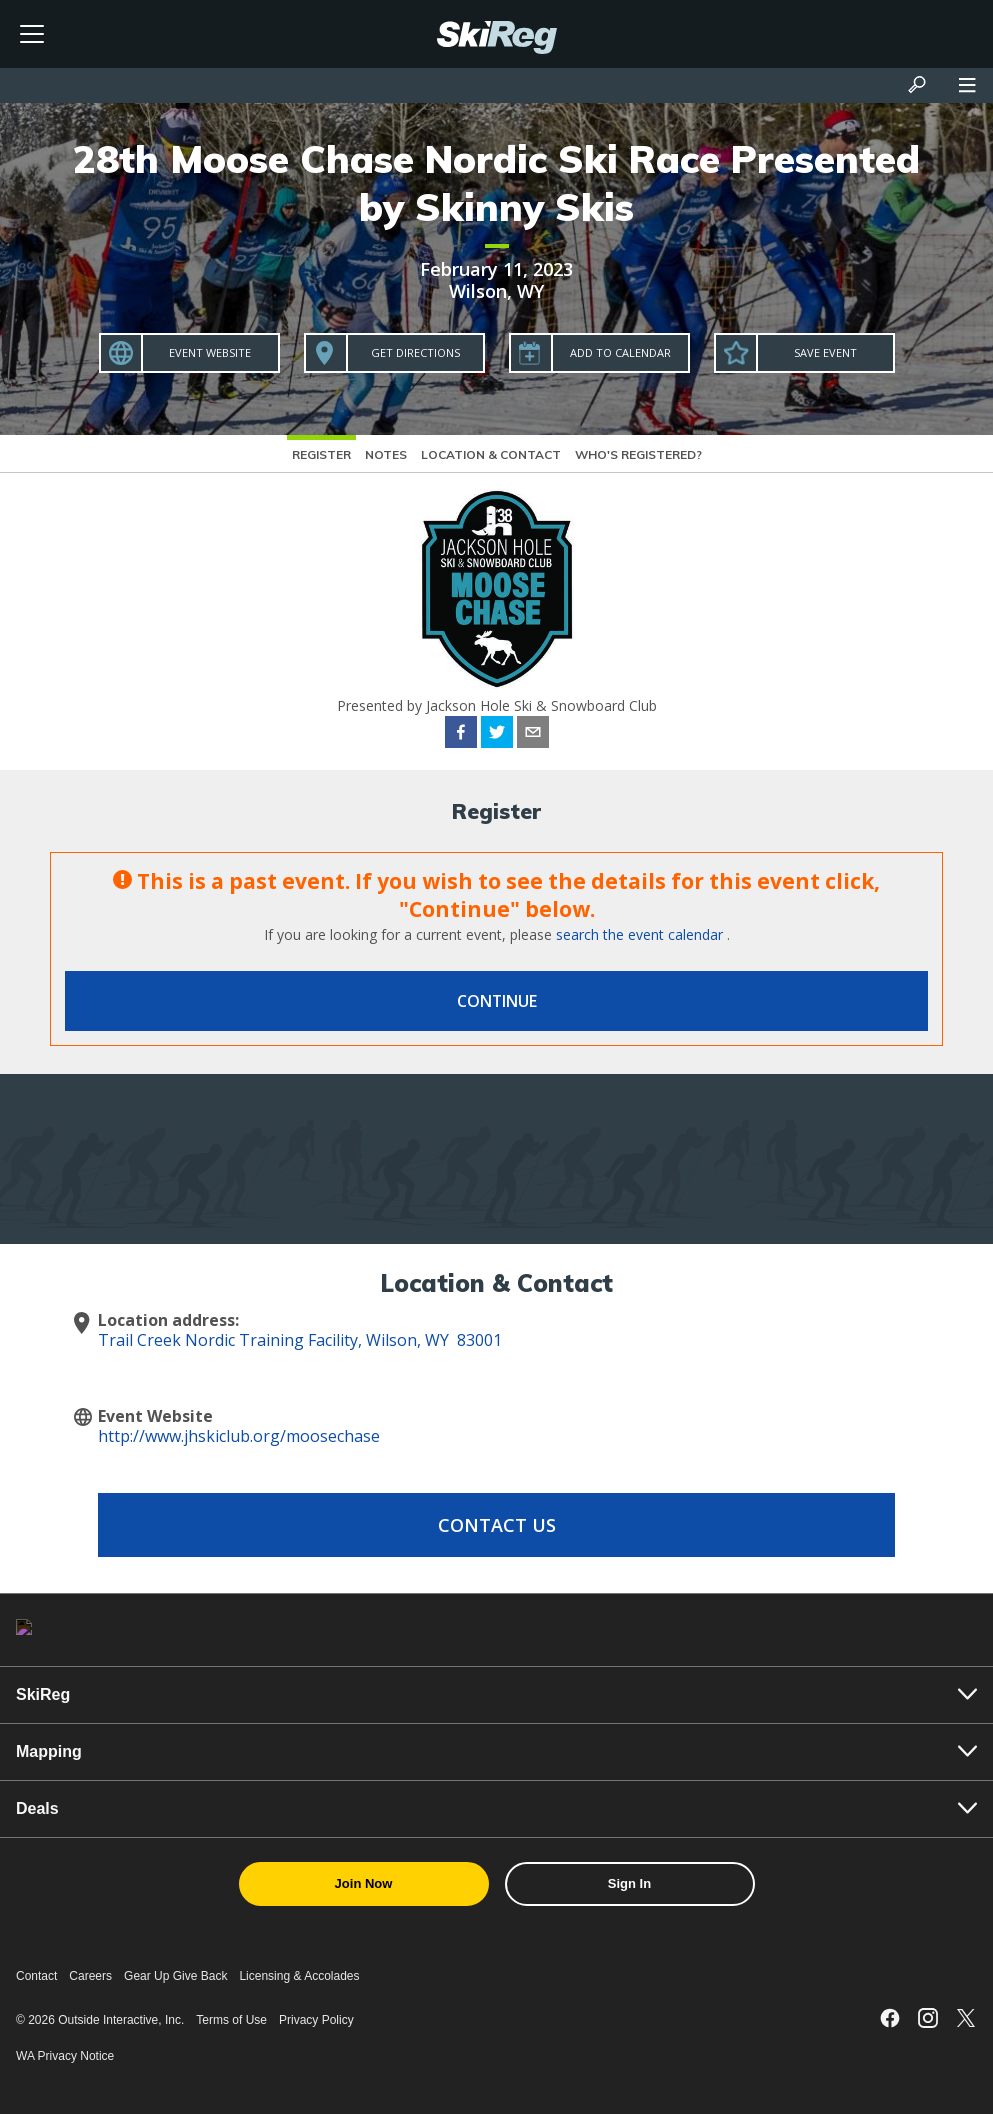  I want to click on Notes, so click(386, 454).